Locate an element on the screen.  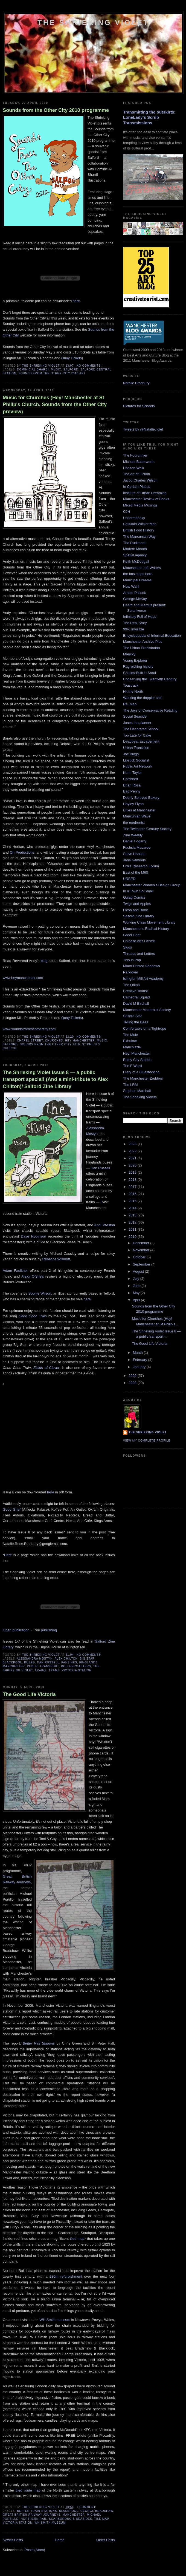
February is located at coordinates (140, 1360).